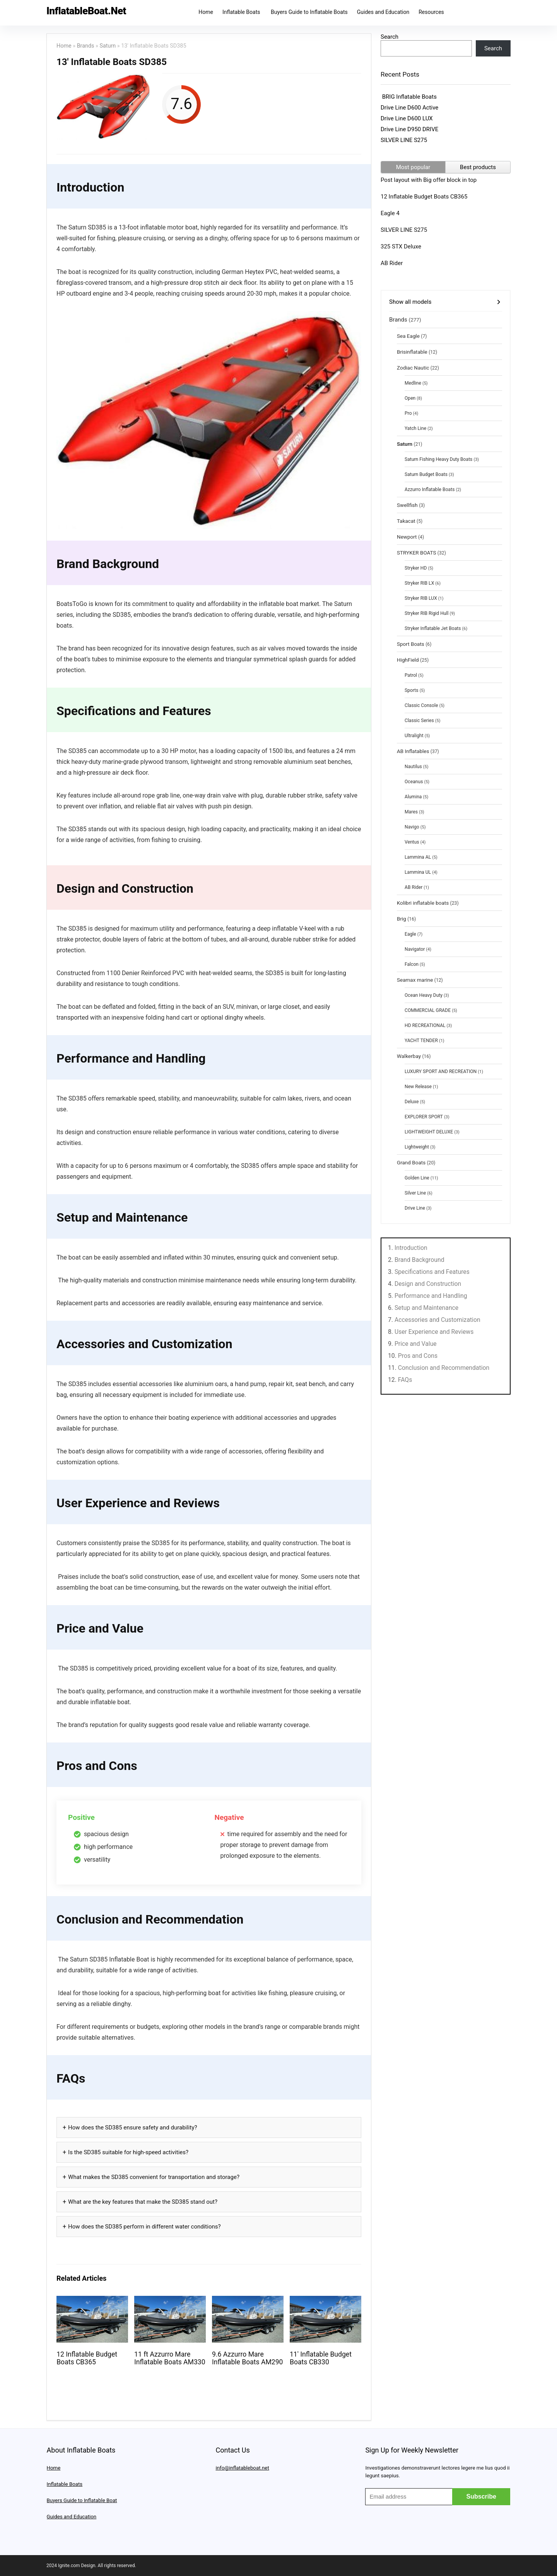 This screenshot has height=2576, width=557. Describe the element at coordinates (413, 796) in the screenshot. I see `Alumina` at that location.